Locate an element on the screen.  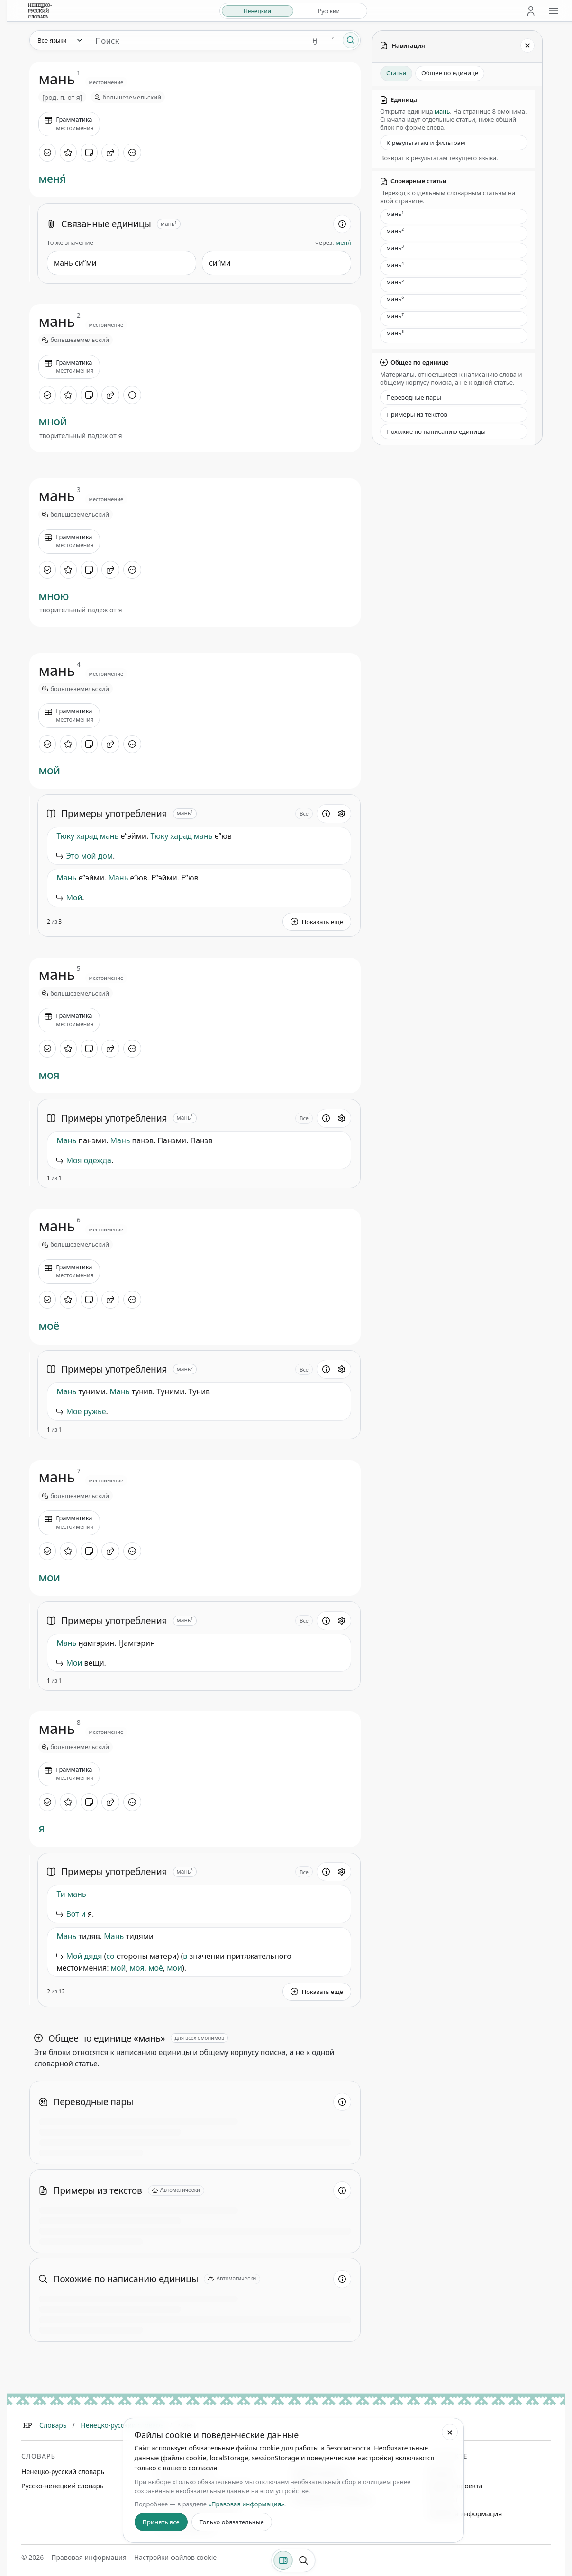
[Информация о разделе] is located at coordinates (342, 224).